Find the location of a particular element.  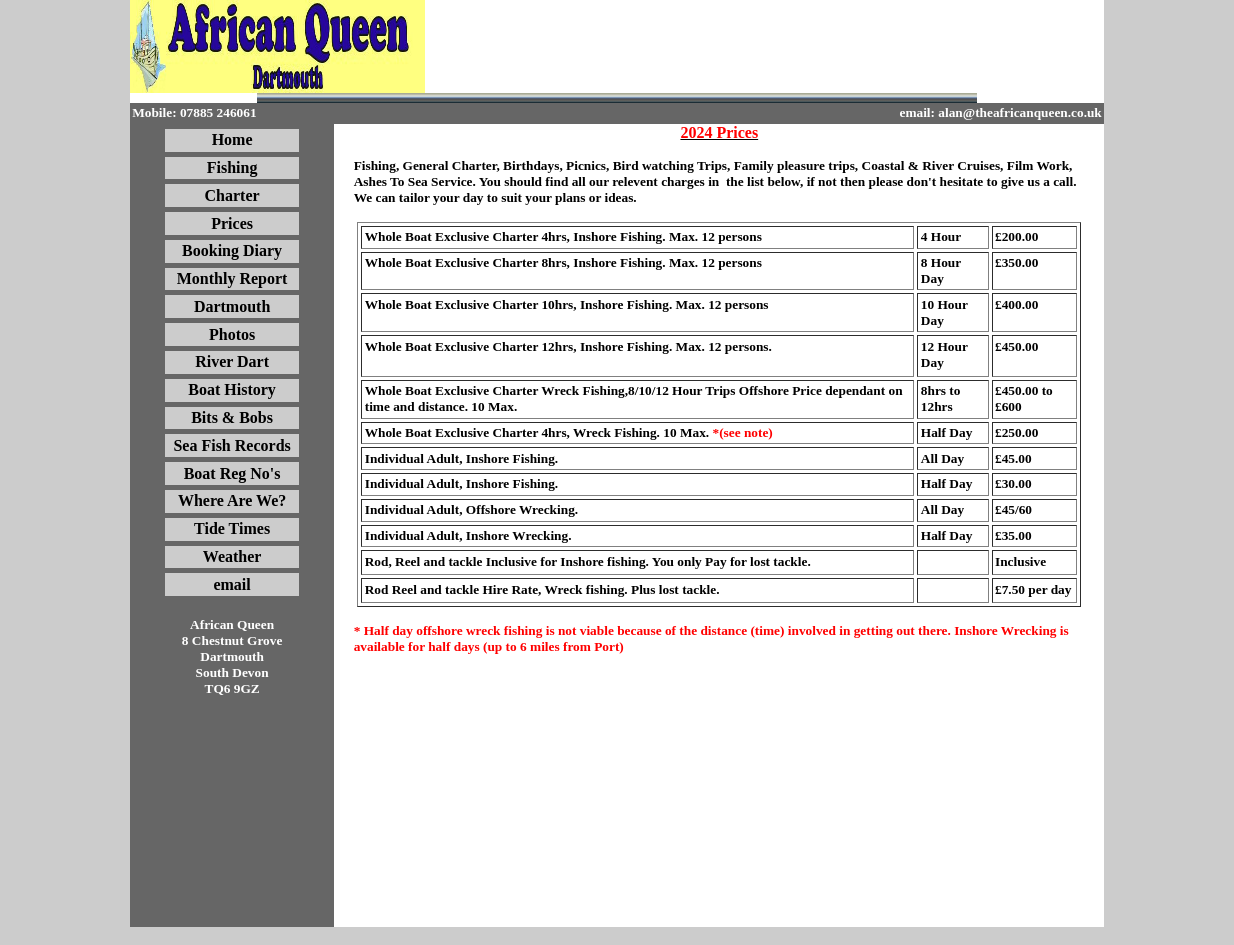

Bits & Bobs is located at coordinates (232, 417).